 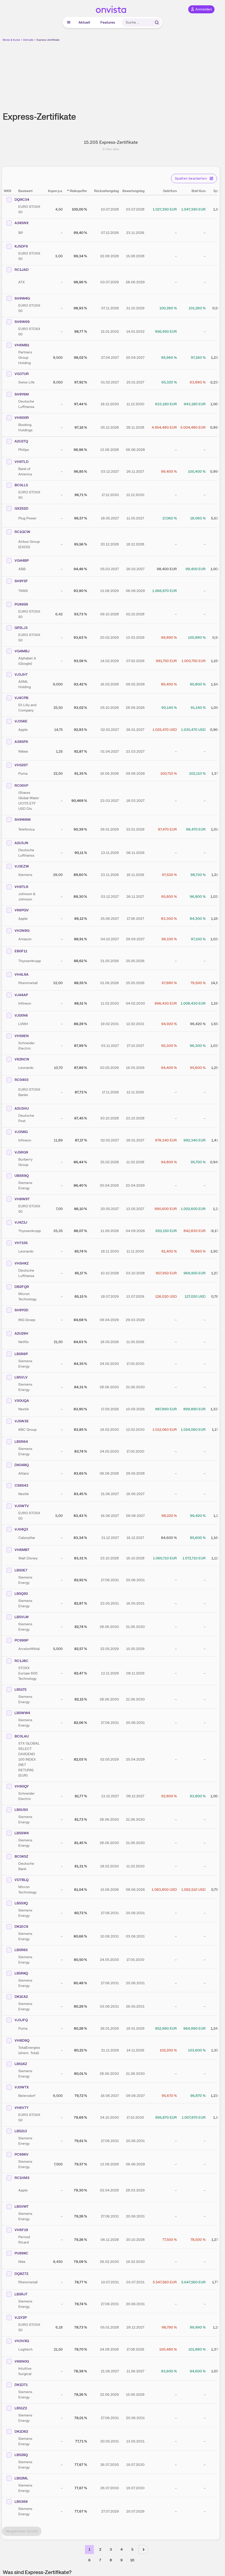 I want to click on LB5R6P, so click(x=21, y=1354).